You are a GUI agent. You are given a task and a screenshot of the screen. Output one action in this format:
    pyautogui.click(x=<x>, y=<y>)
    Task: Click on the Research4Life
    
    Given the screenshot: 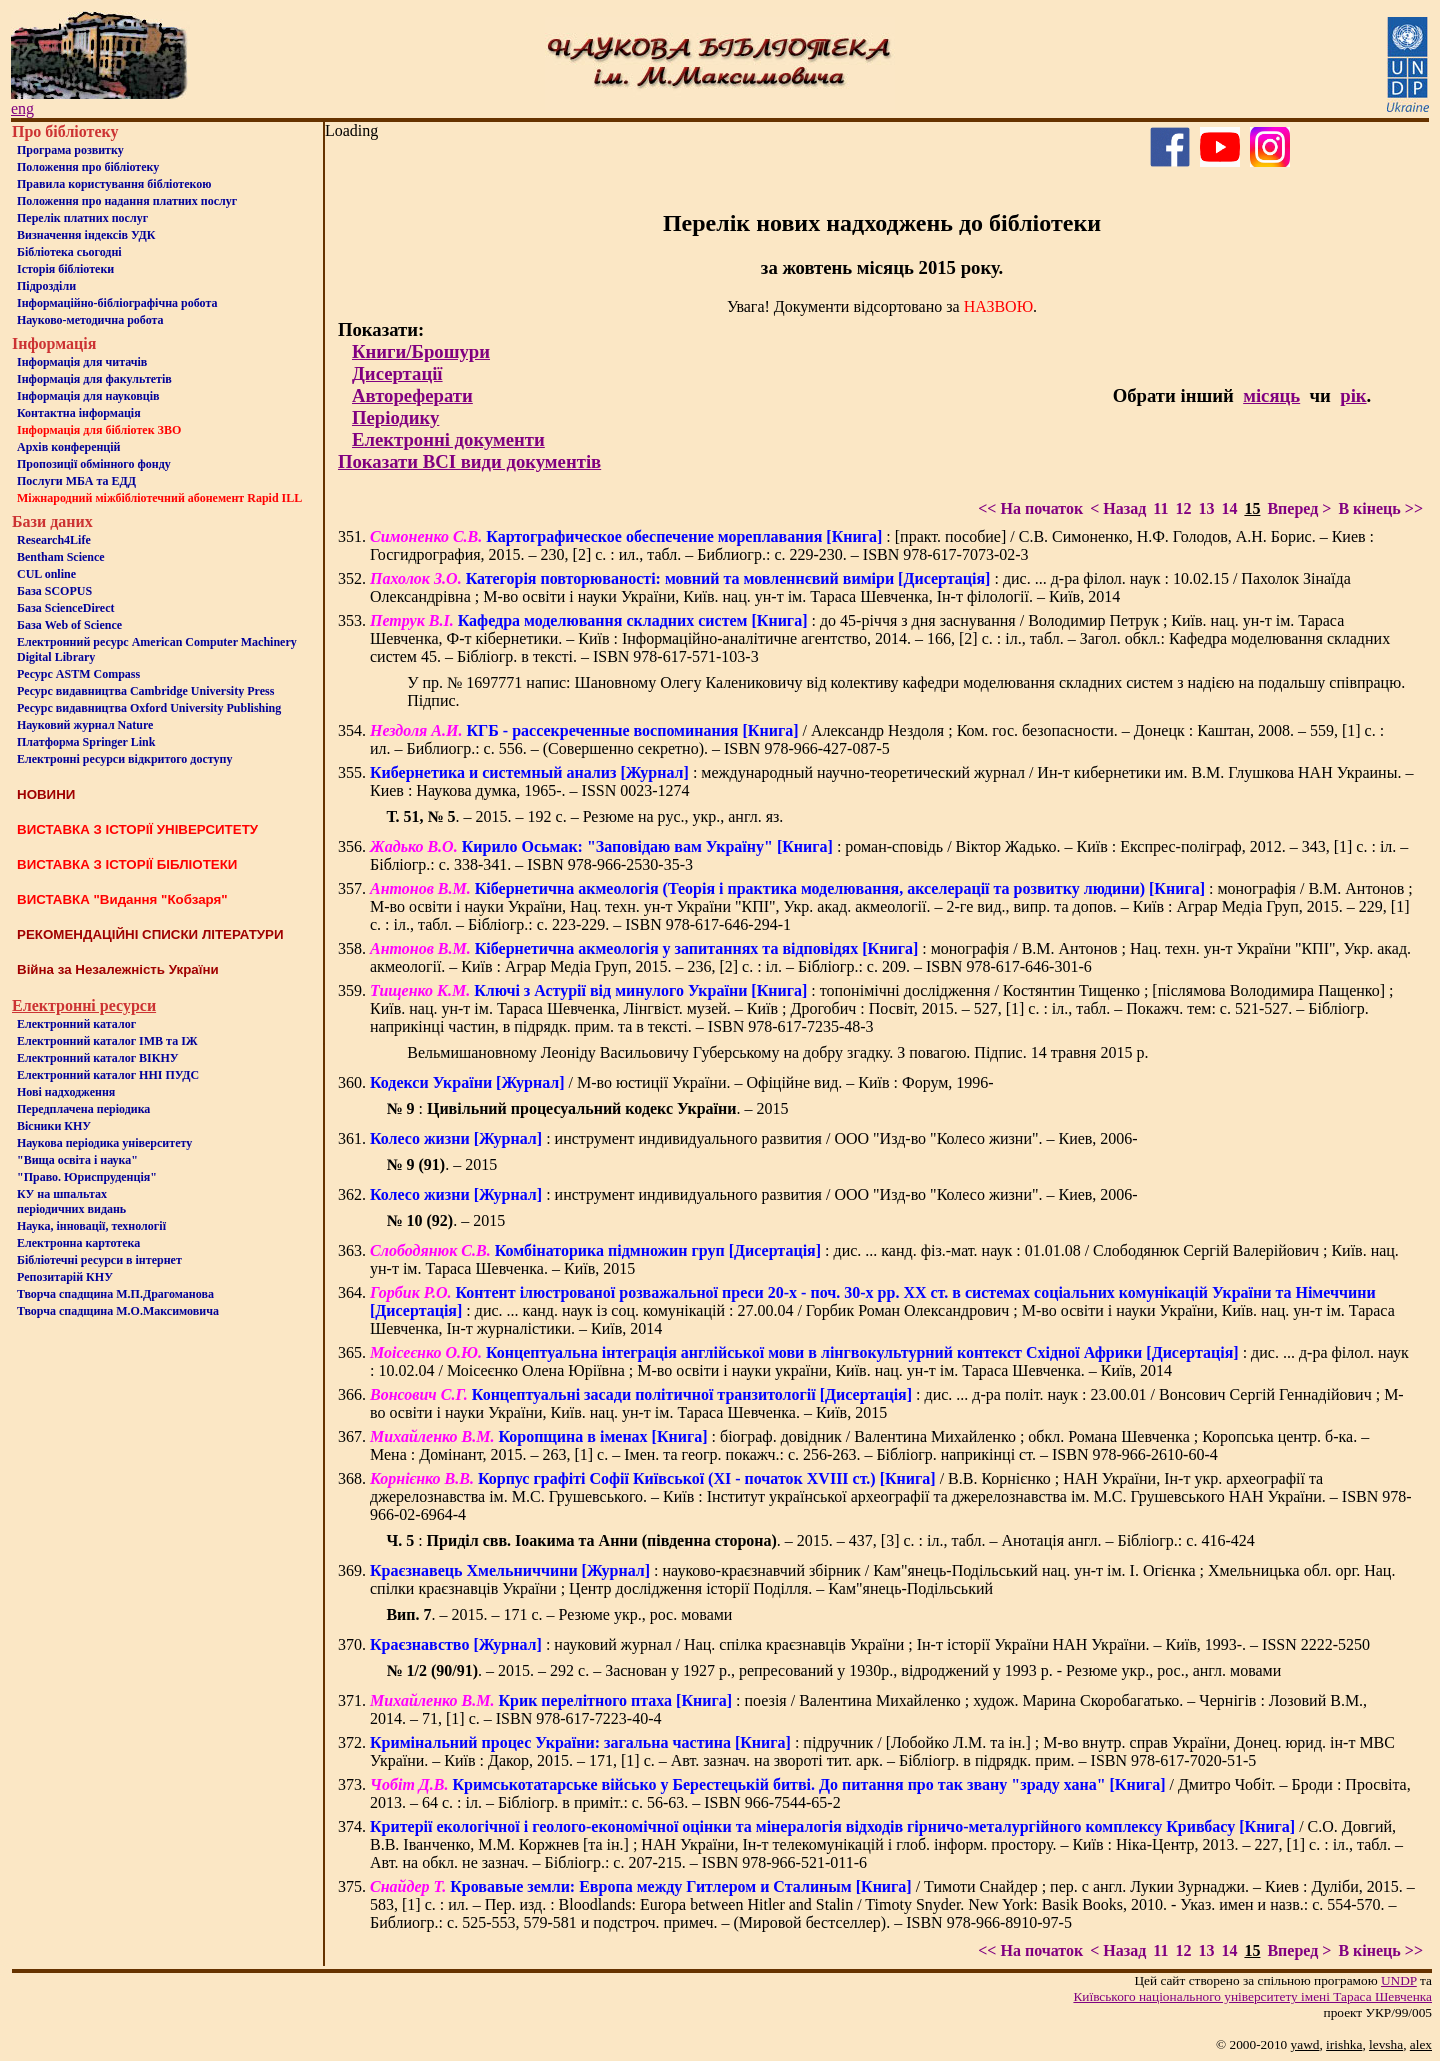 What is the action you would take?
    pyautogui.click(x=54, y=540)
    